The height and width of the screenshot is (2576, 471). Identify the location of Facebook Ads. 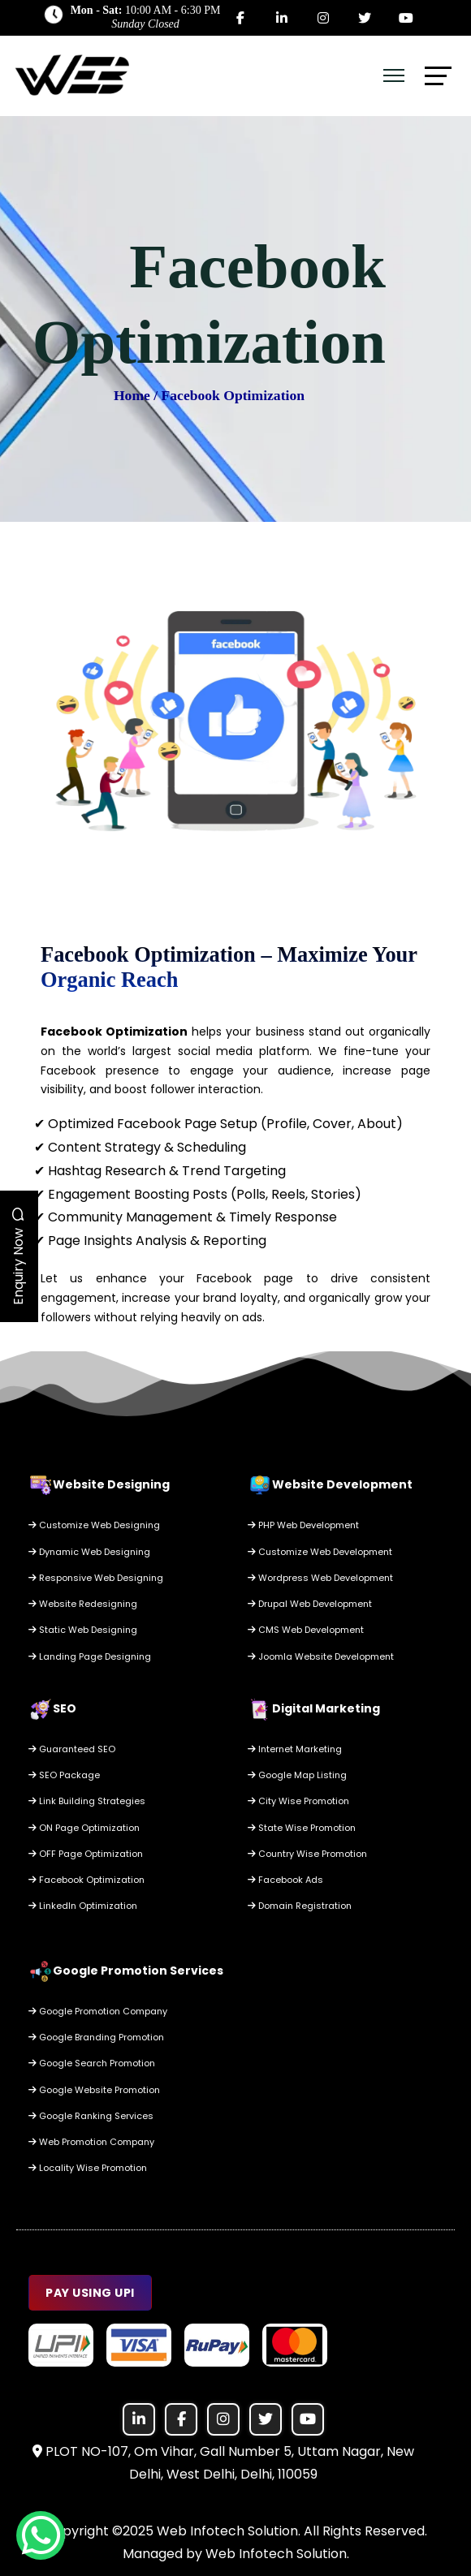
(285, 1879).